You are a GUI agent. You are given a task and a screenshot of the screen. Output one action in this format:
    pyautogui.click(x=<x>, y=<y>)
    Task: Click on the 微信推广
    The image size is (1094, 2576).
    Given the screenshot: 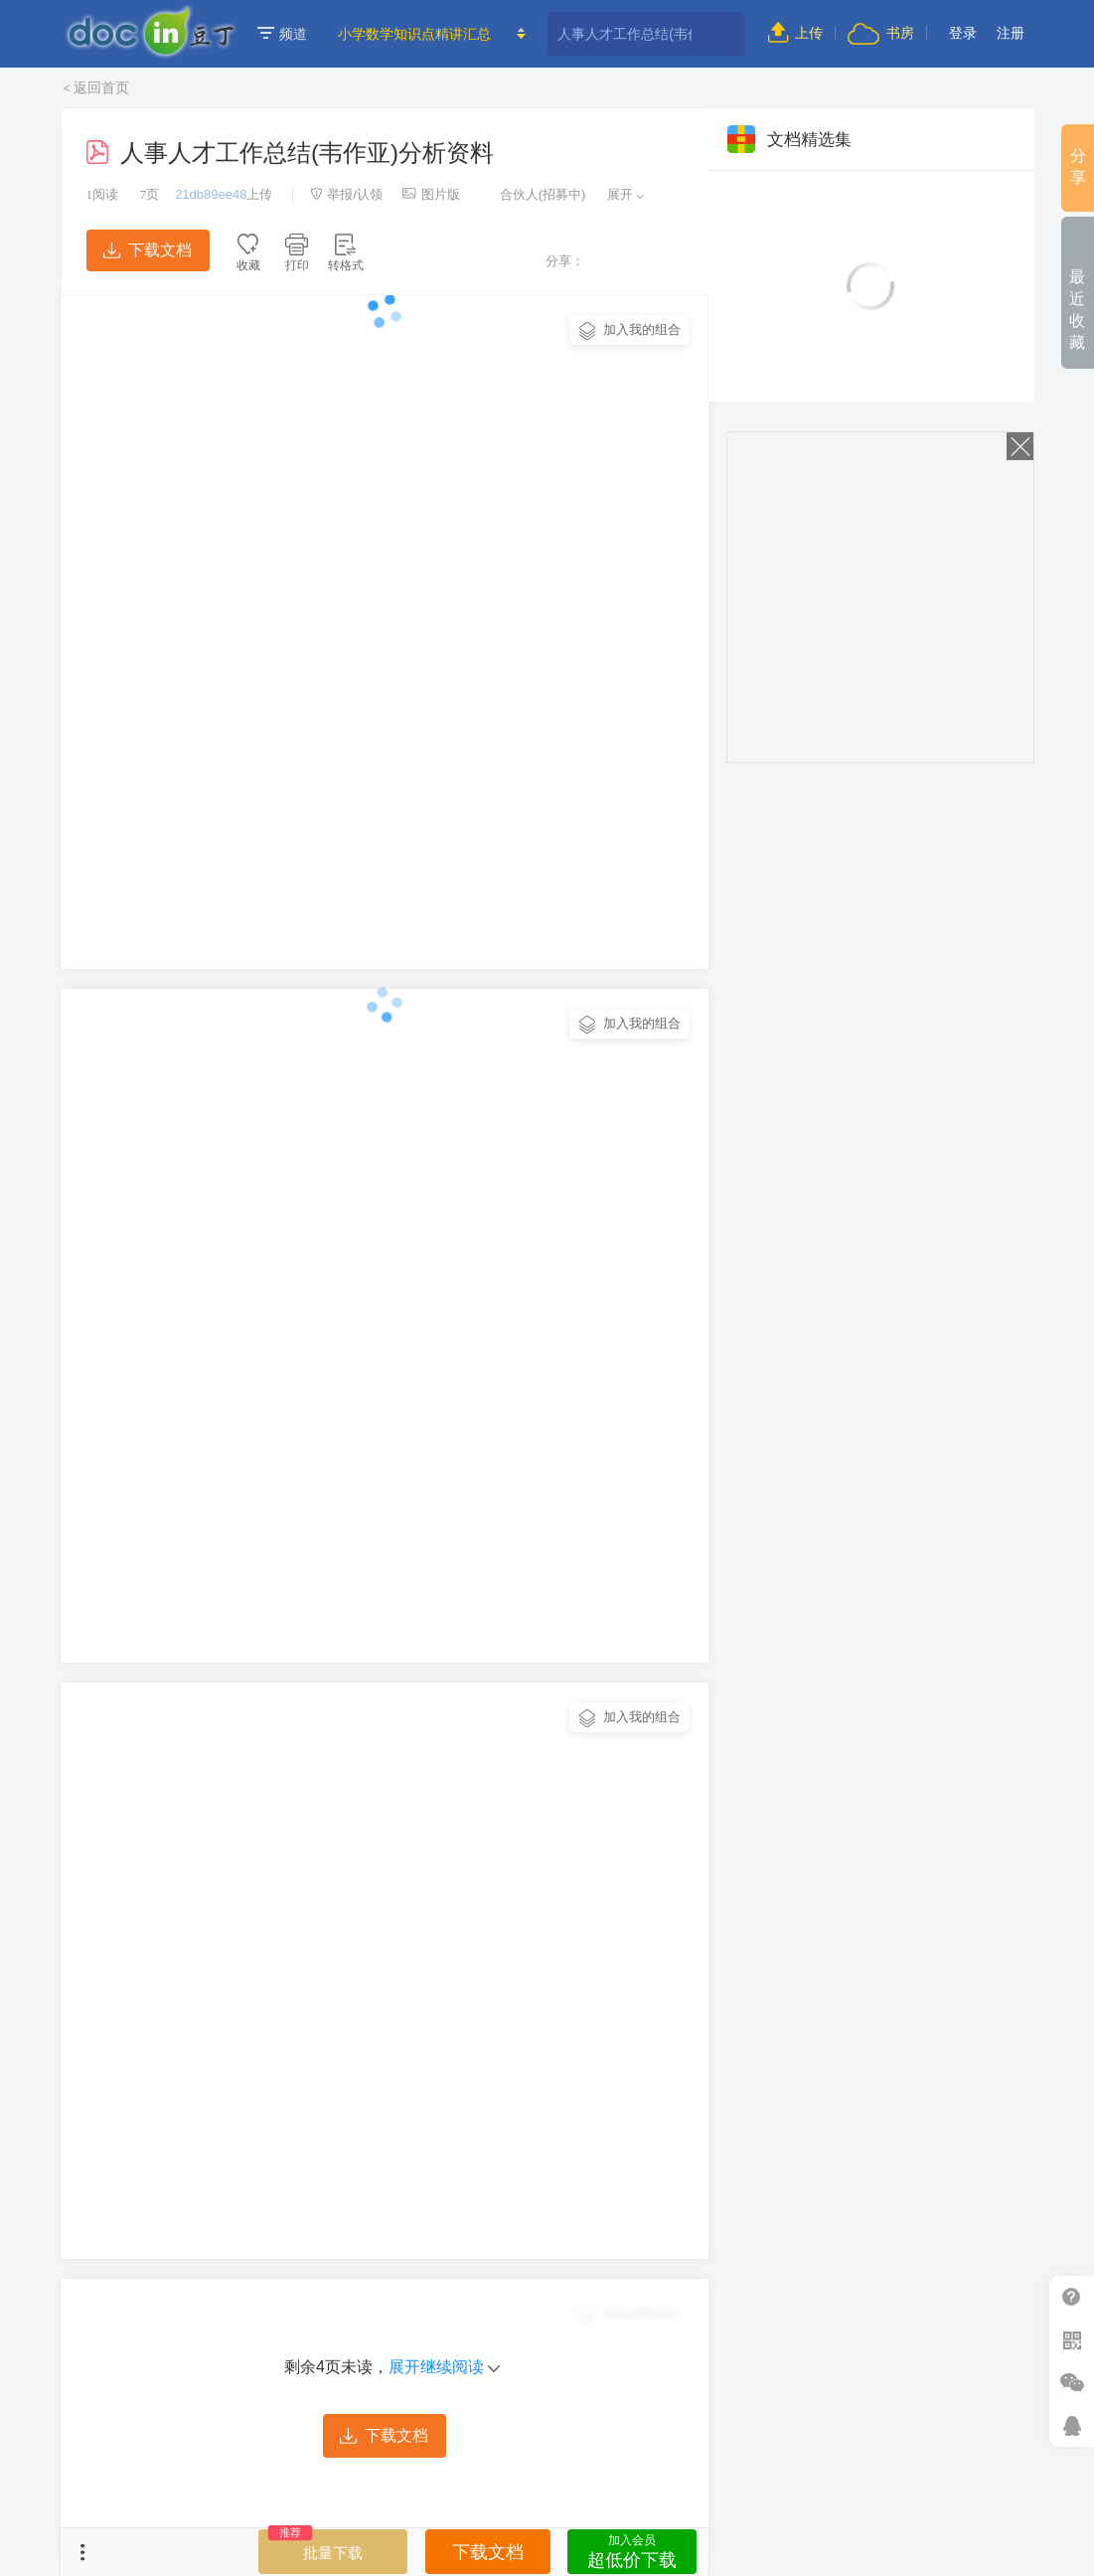 What is the action you would take?
    pyautogui.click(x=1071, y=2382)
    